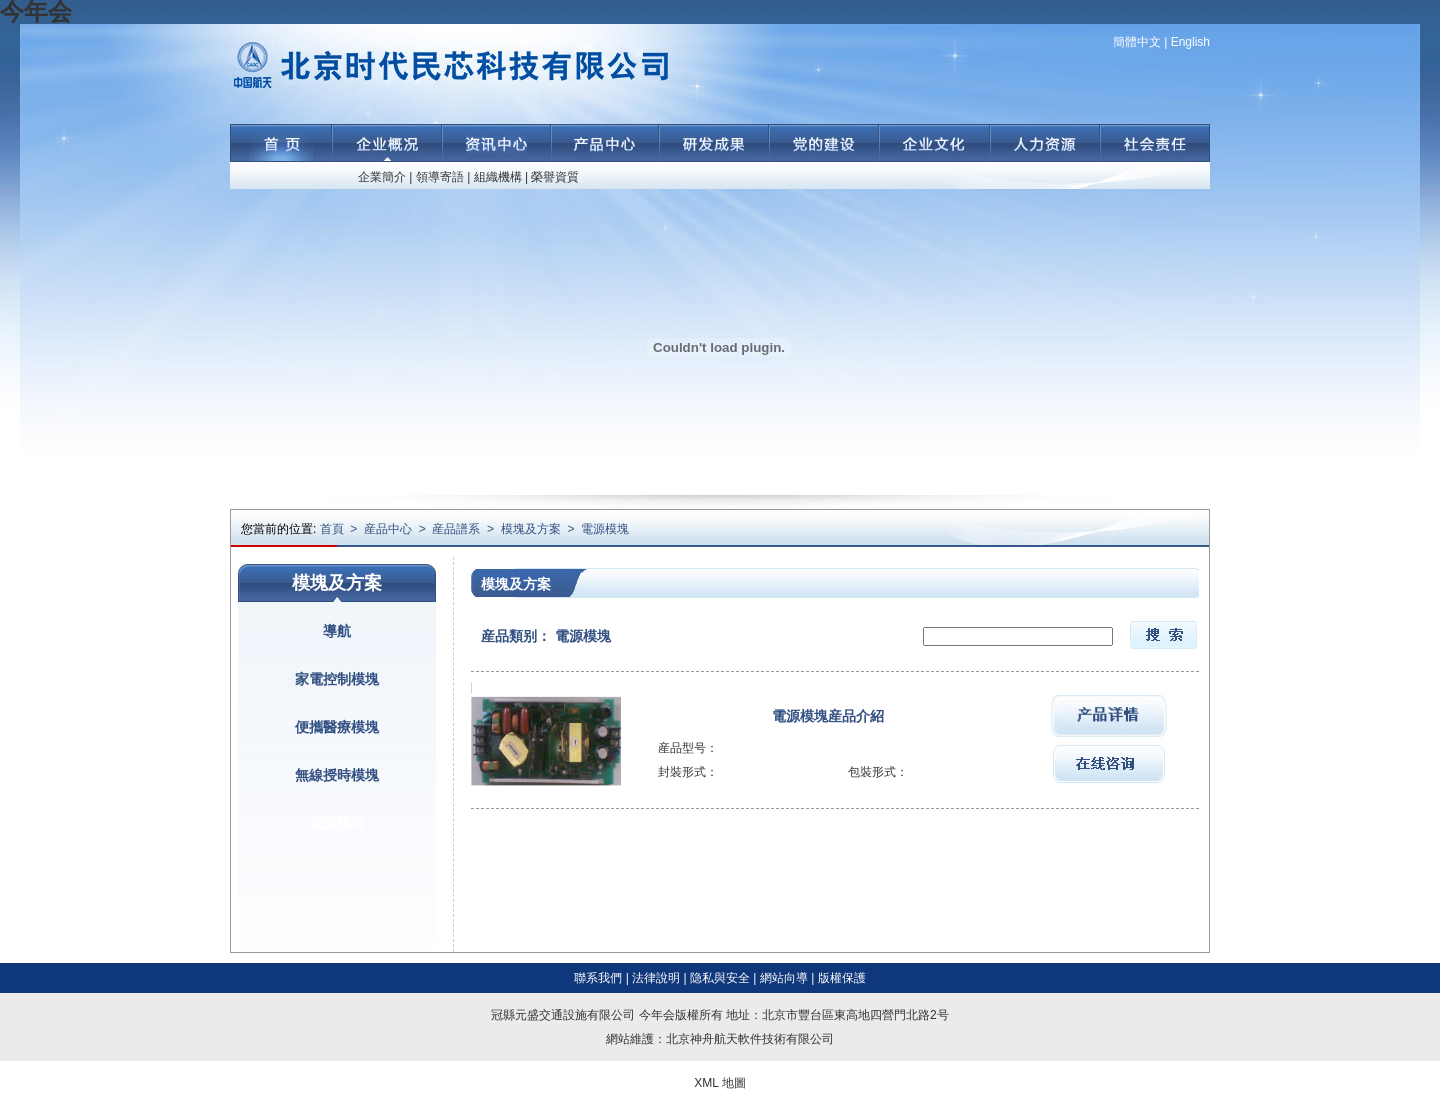  I want to click on 家電控制模塊, so click(337, 679).